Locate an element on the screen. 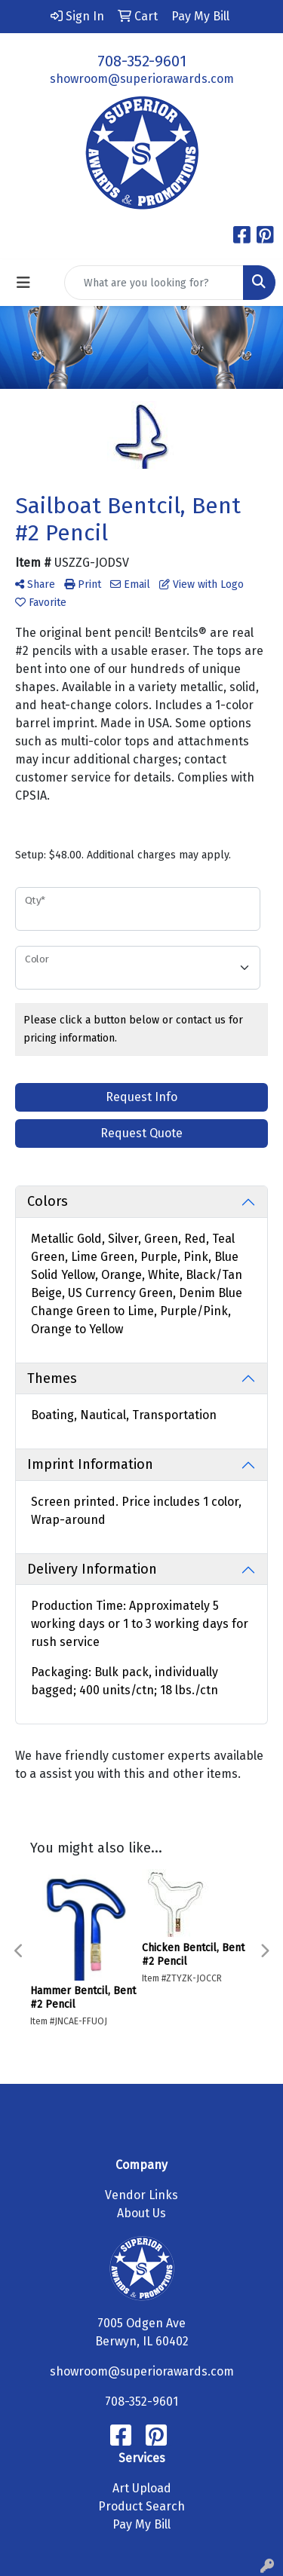 The image size is (283, 2576). Product Search is located at coordinates (141, 2506).